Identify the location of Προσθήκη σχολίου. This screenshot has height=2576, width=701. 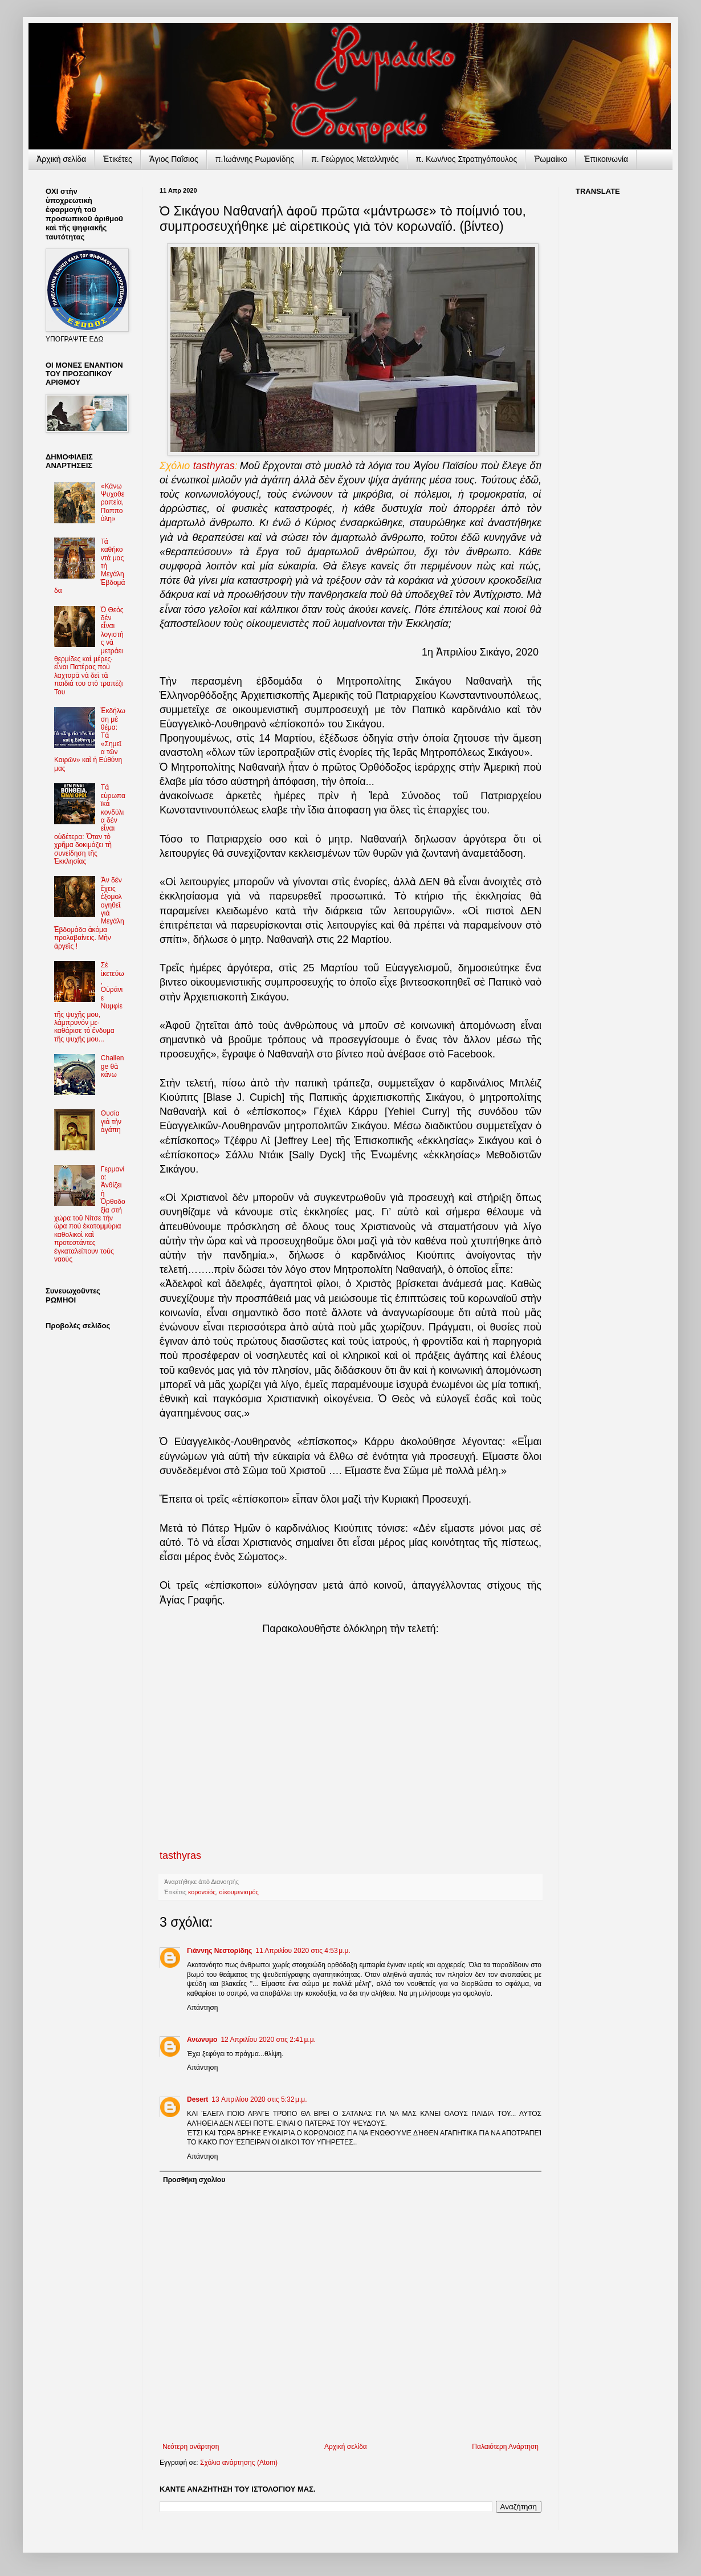
(194, 2180).